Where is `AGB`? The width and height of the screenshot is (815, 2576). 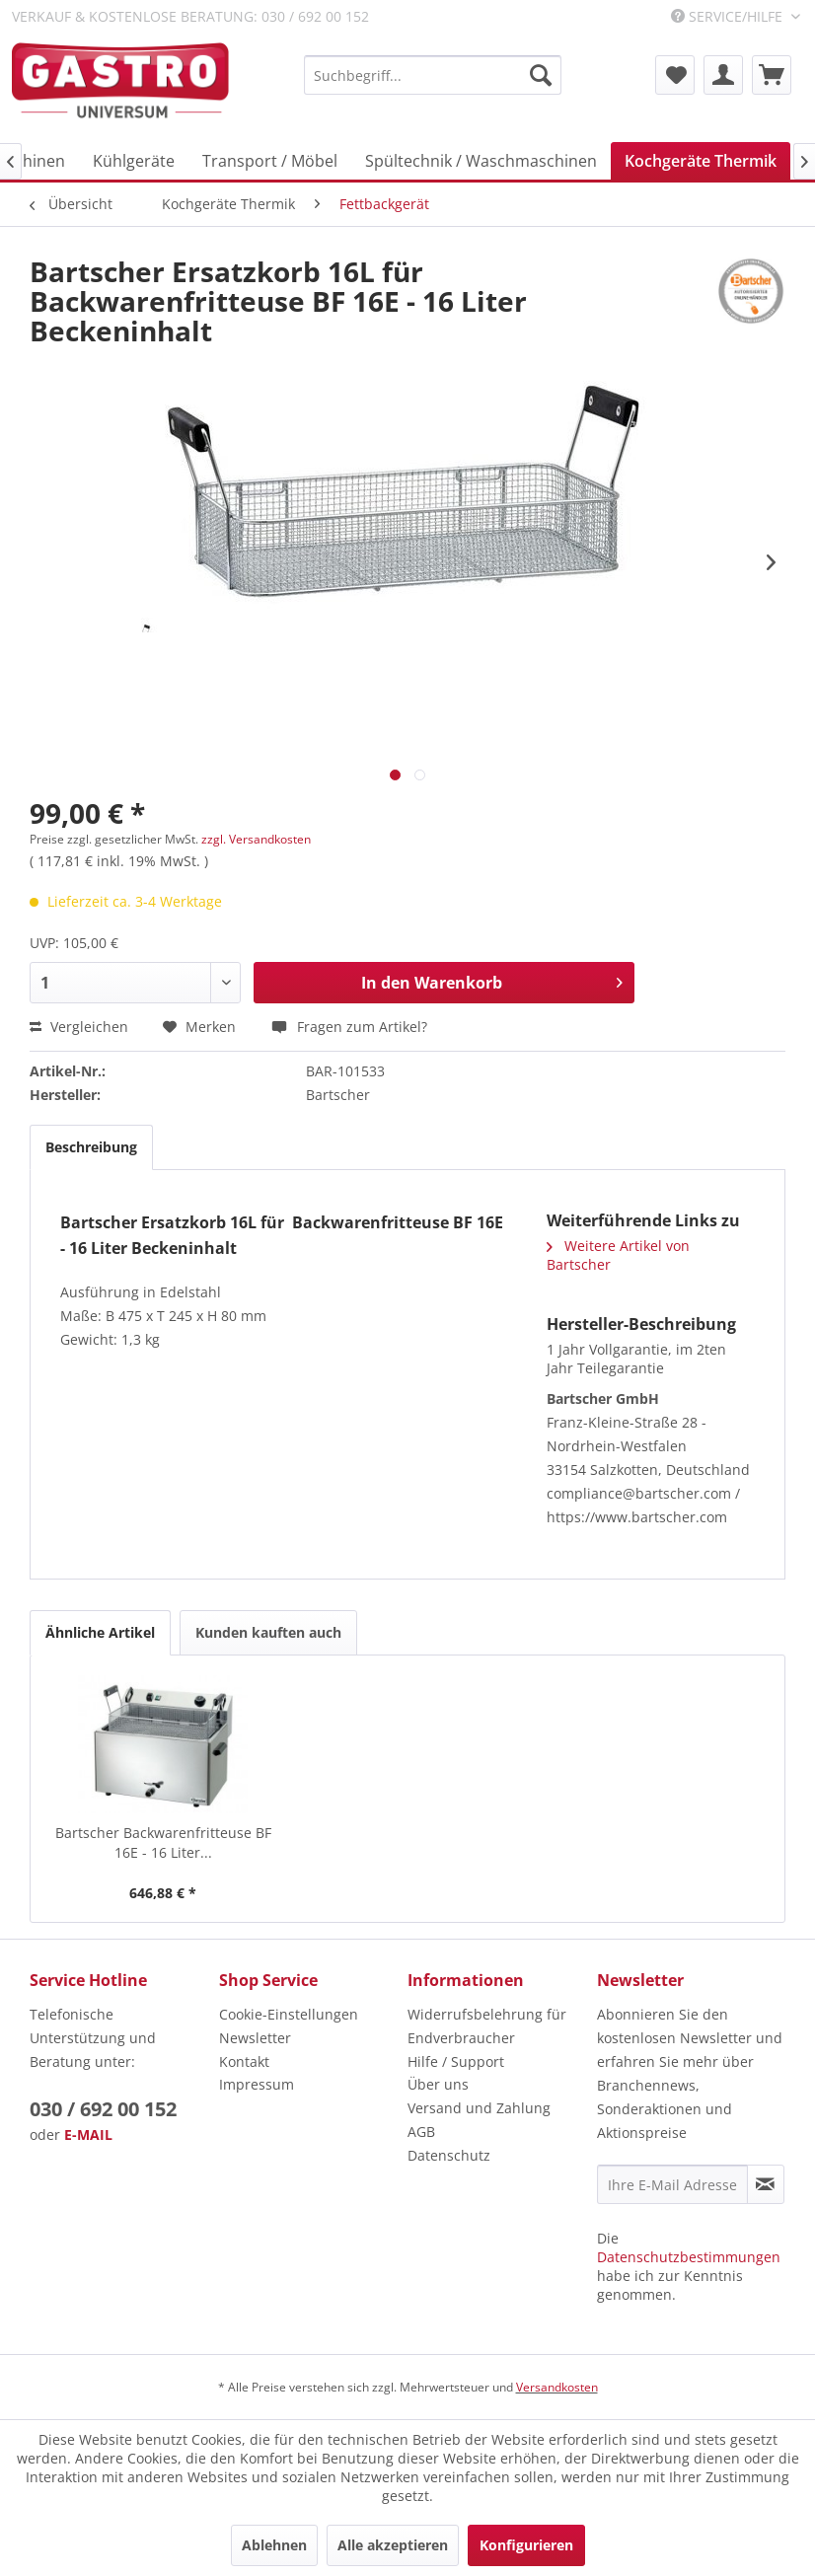
AGB is located at coordinates (421, 2131).